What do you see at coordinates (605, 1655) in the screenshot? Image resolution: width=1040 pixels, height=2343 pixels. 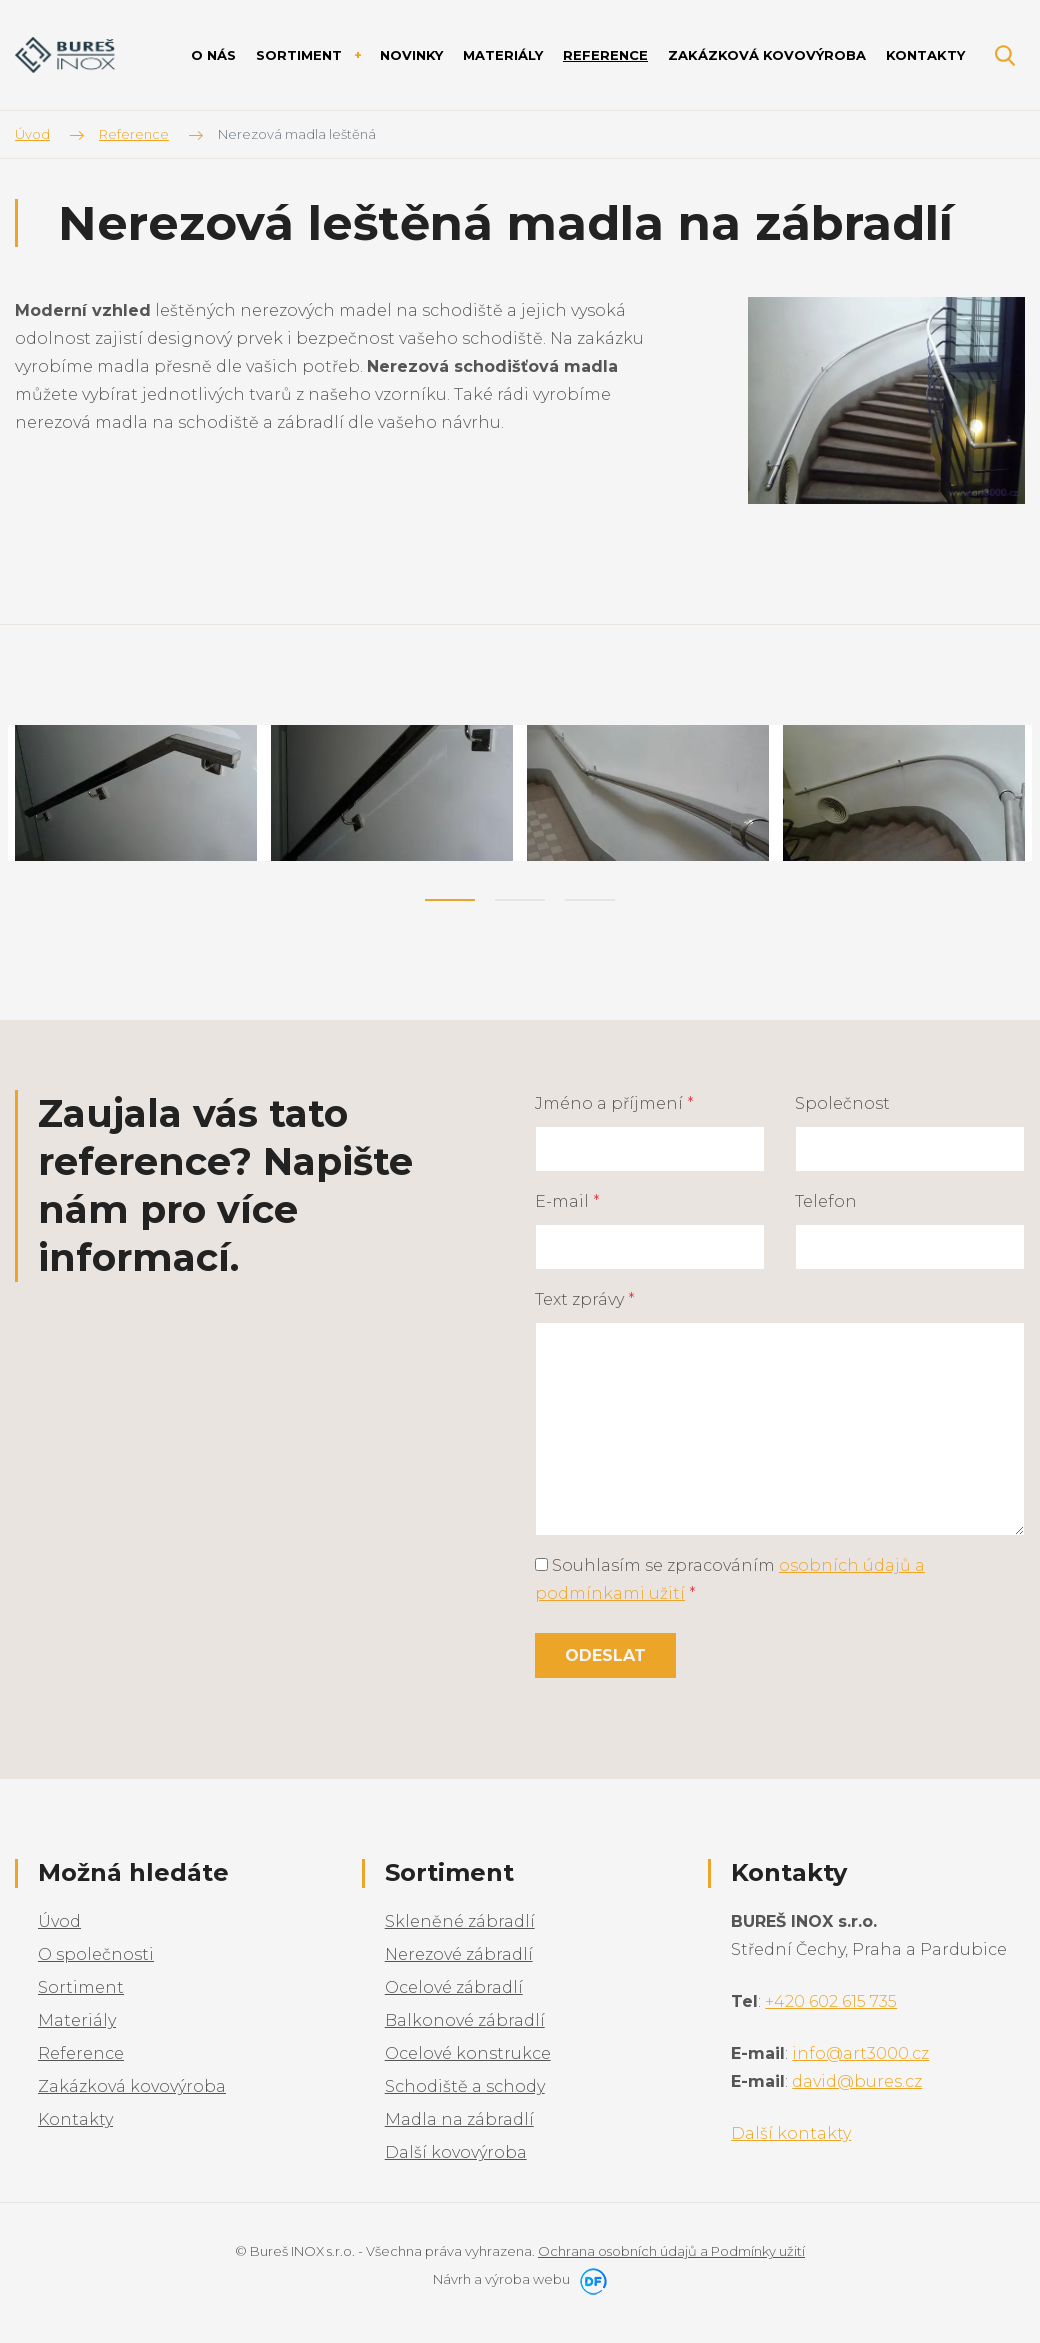 I see `Odeslat` at bounding box center [605, 1655].